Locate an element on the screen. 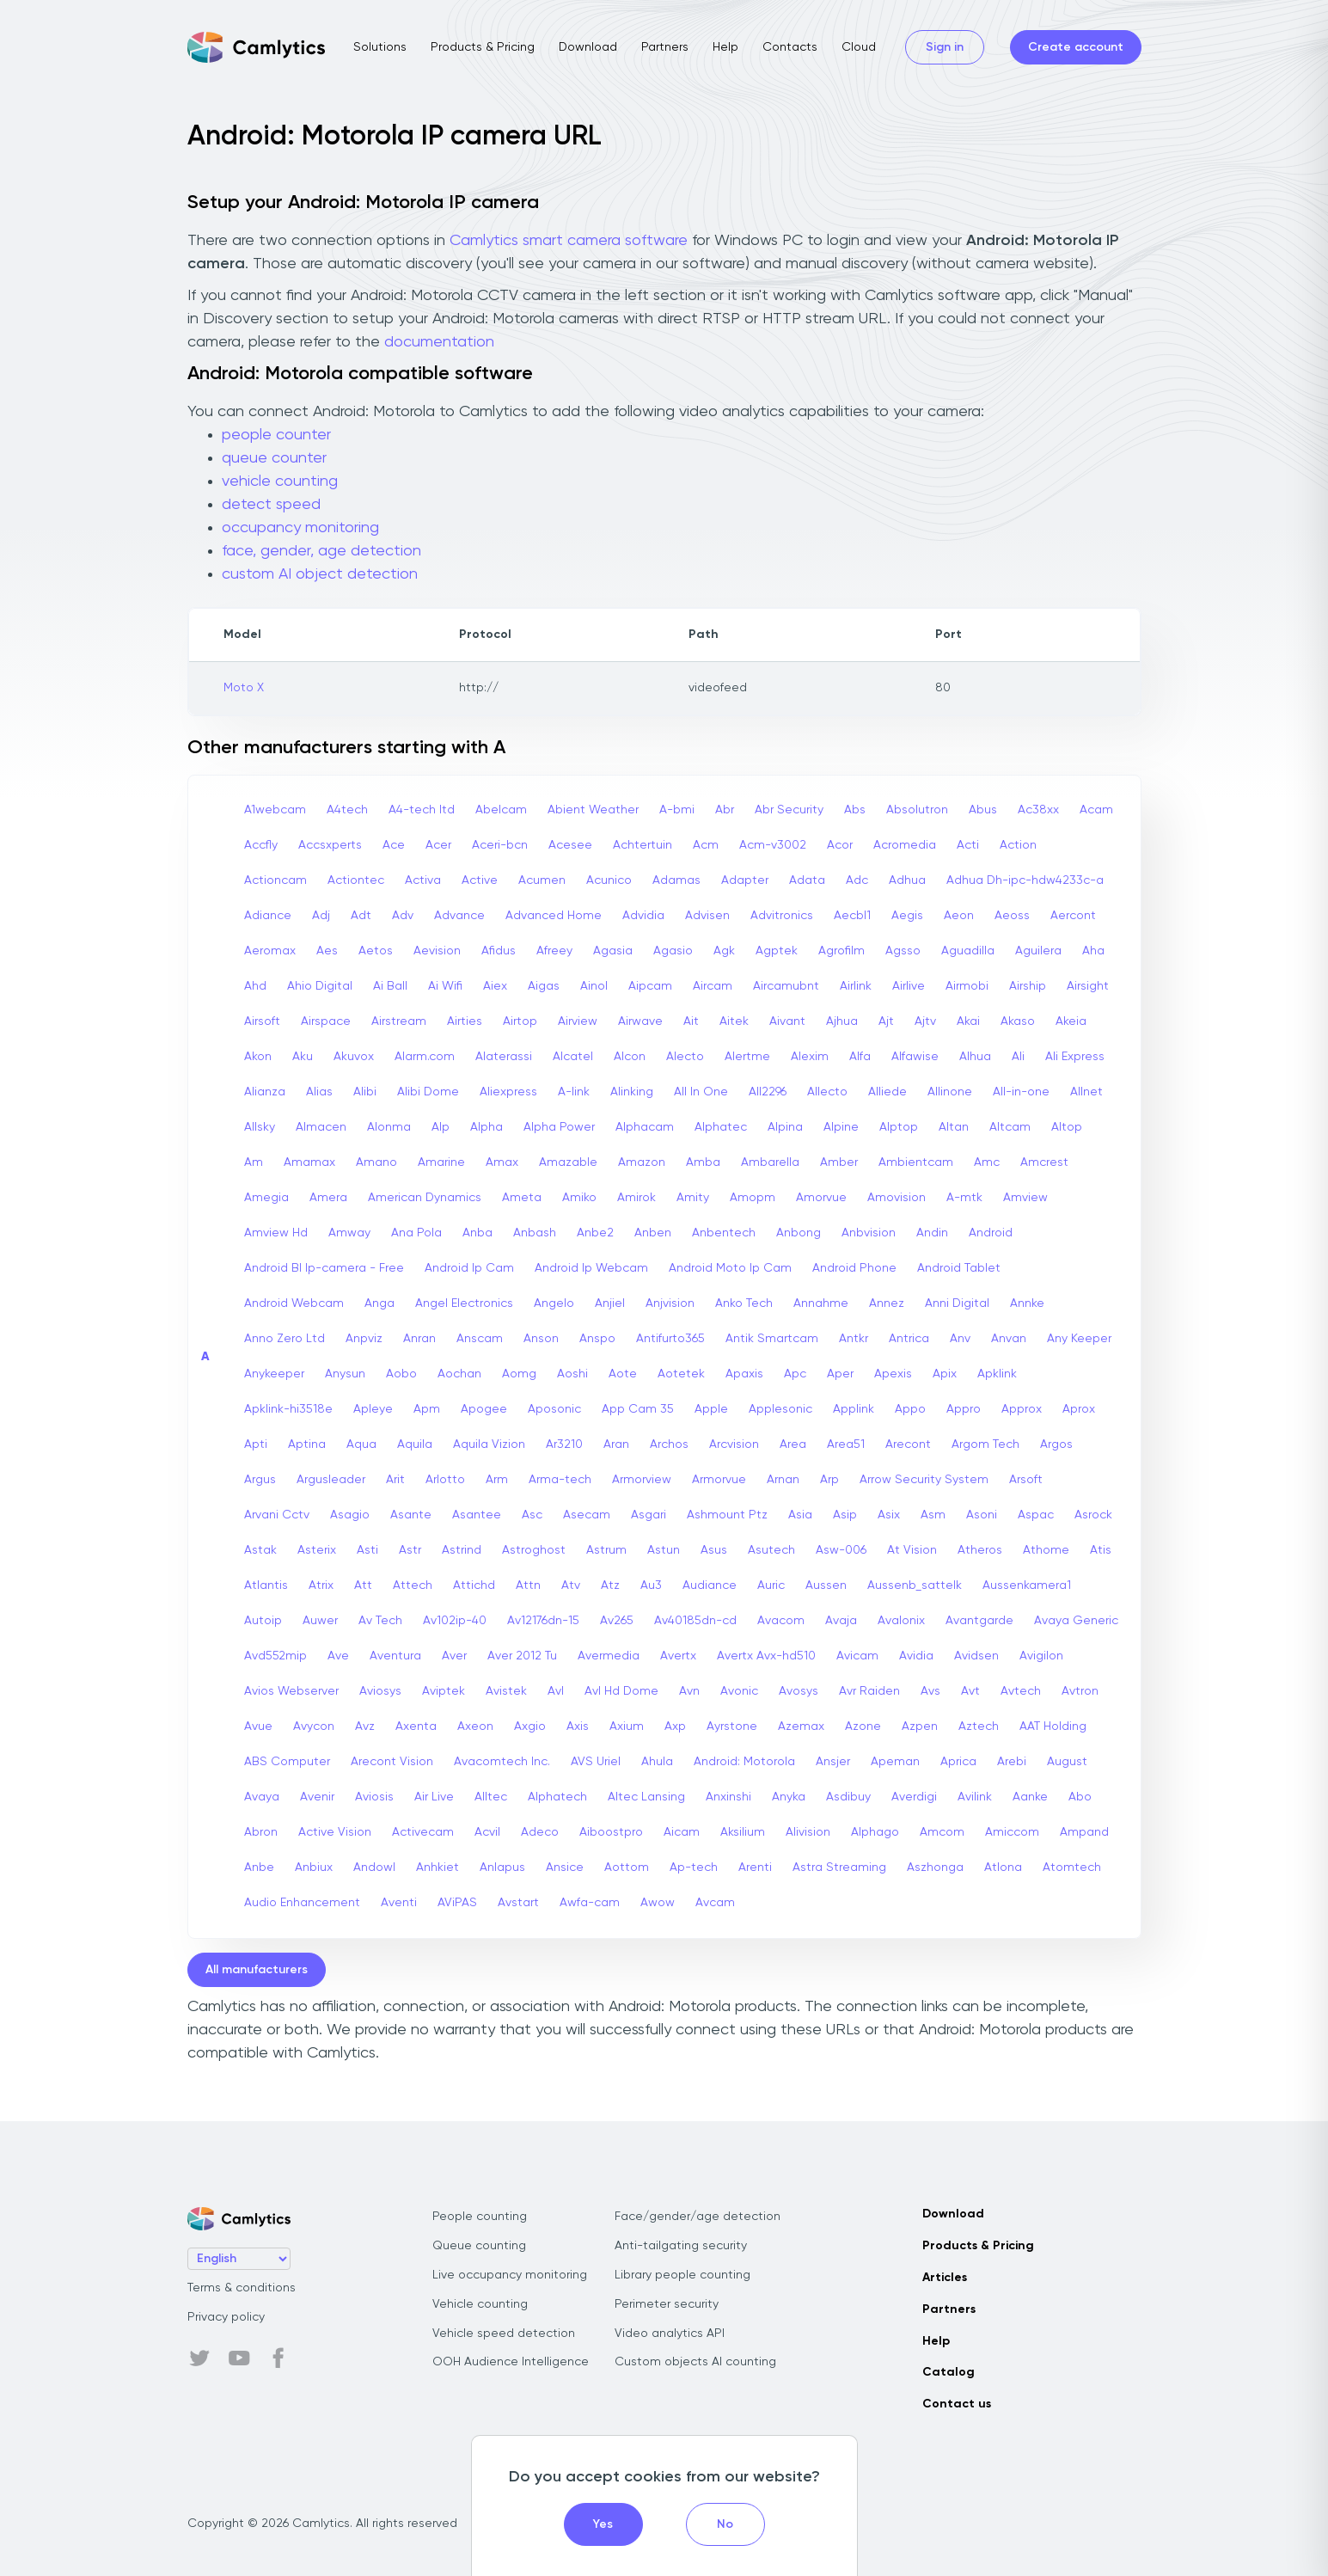 The width and height of the screenshot is (1328, 2576). Queue counting is located at coordinates (479, 2246).